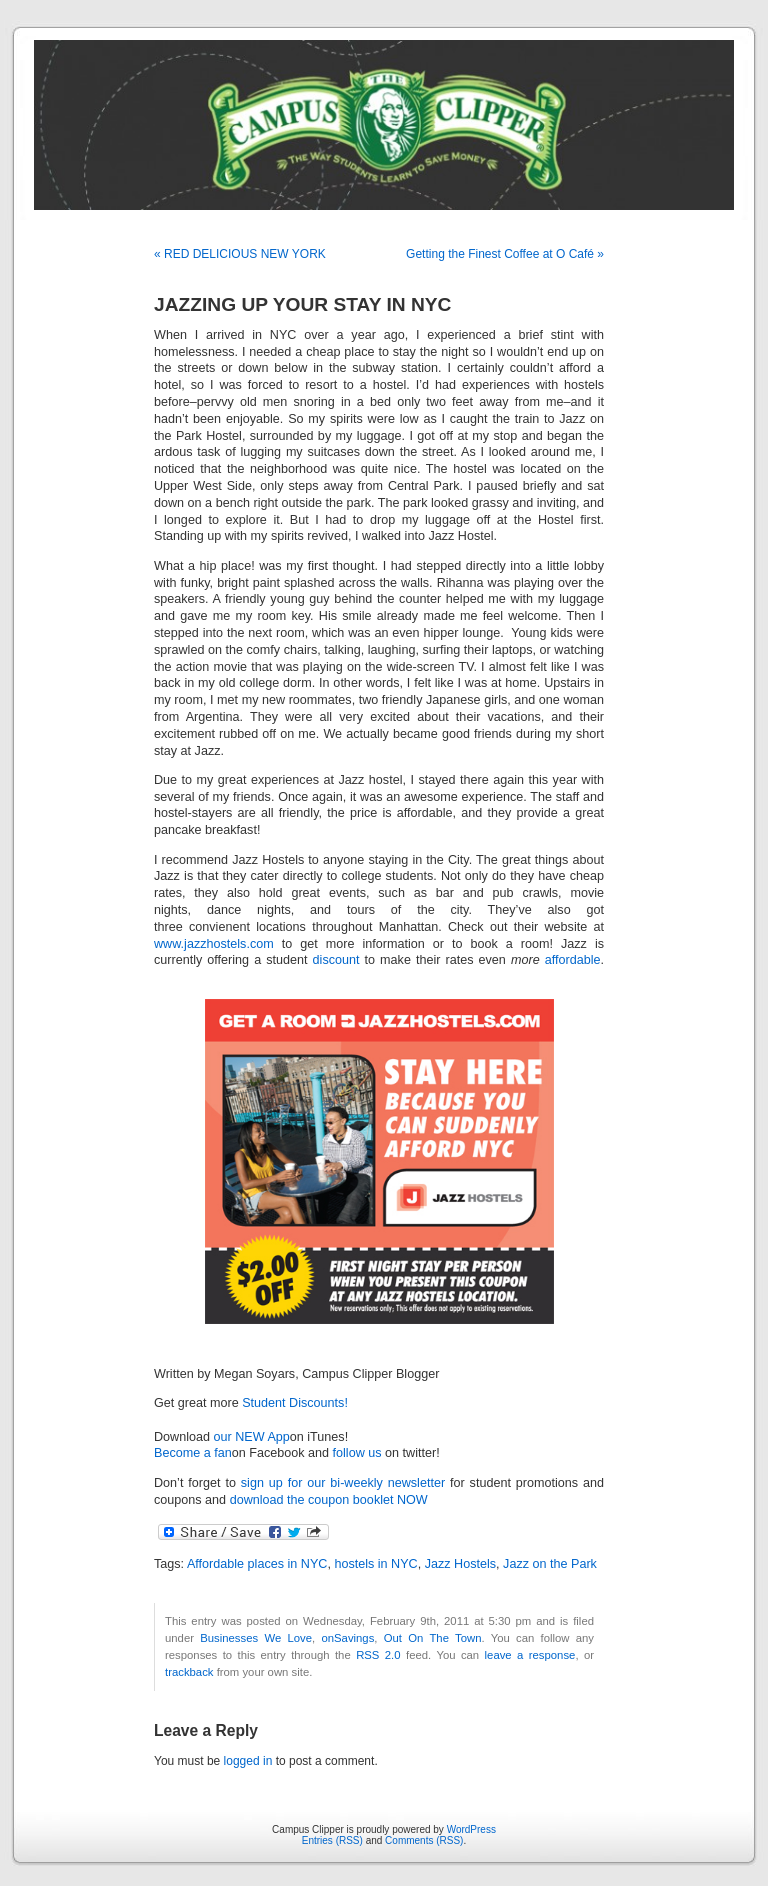 The height and width of the screenshot is (1886, 768). Describe the element at coordinates (256, 1638) in the screenshot. I see `Businesses We Love` at that location.